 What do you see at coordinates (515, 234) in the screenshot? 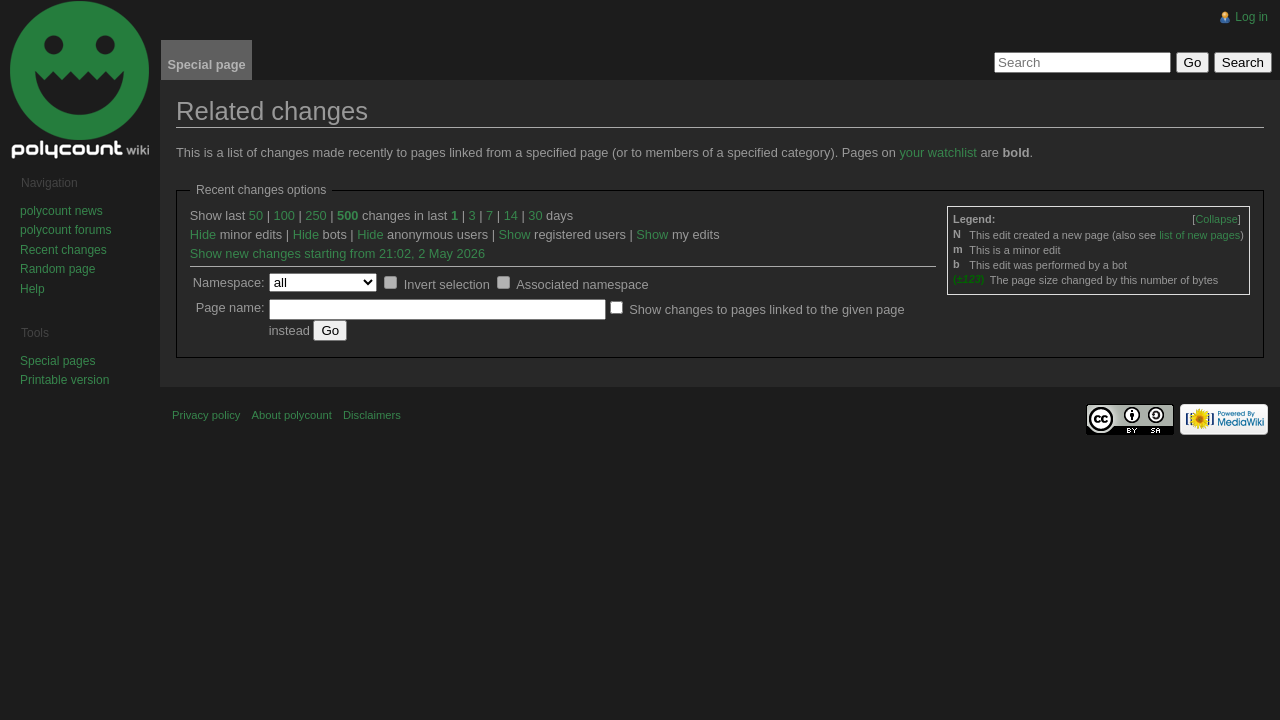
I see `Show` at bounding box center [515, 234].